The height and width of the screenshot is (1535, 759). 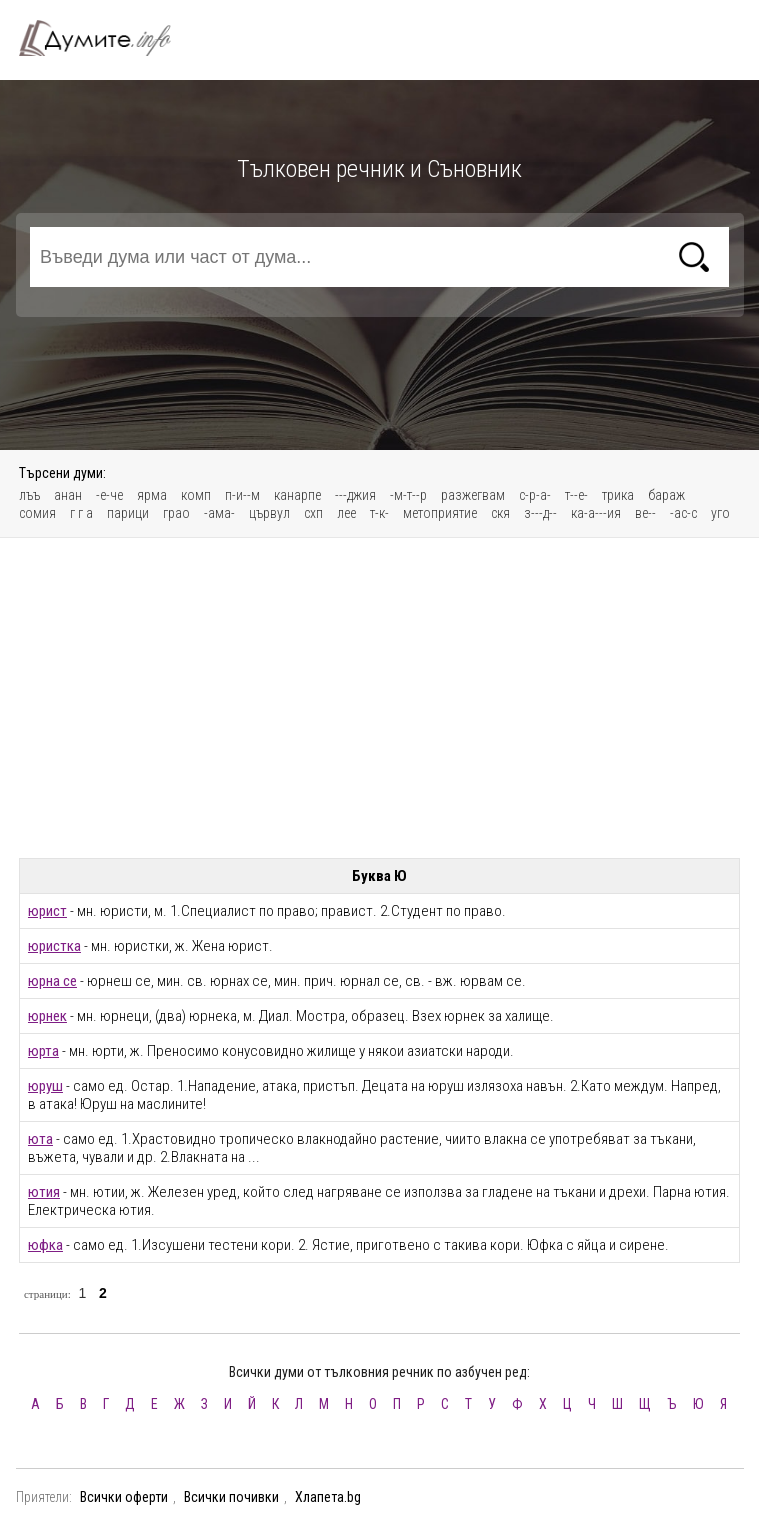 I want to click on комп, so click(x=196, y=495).